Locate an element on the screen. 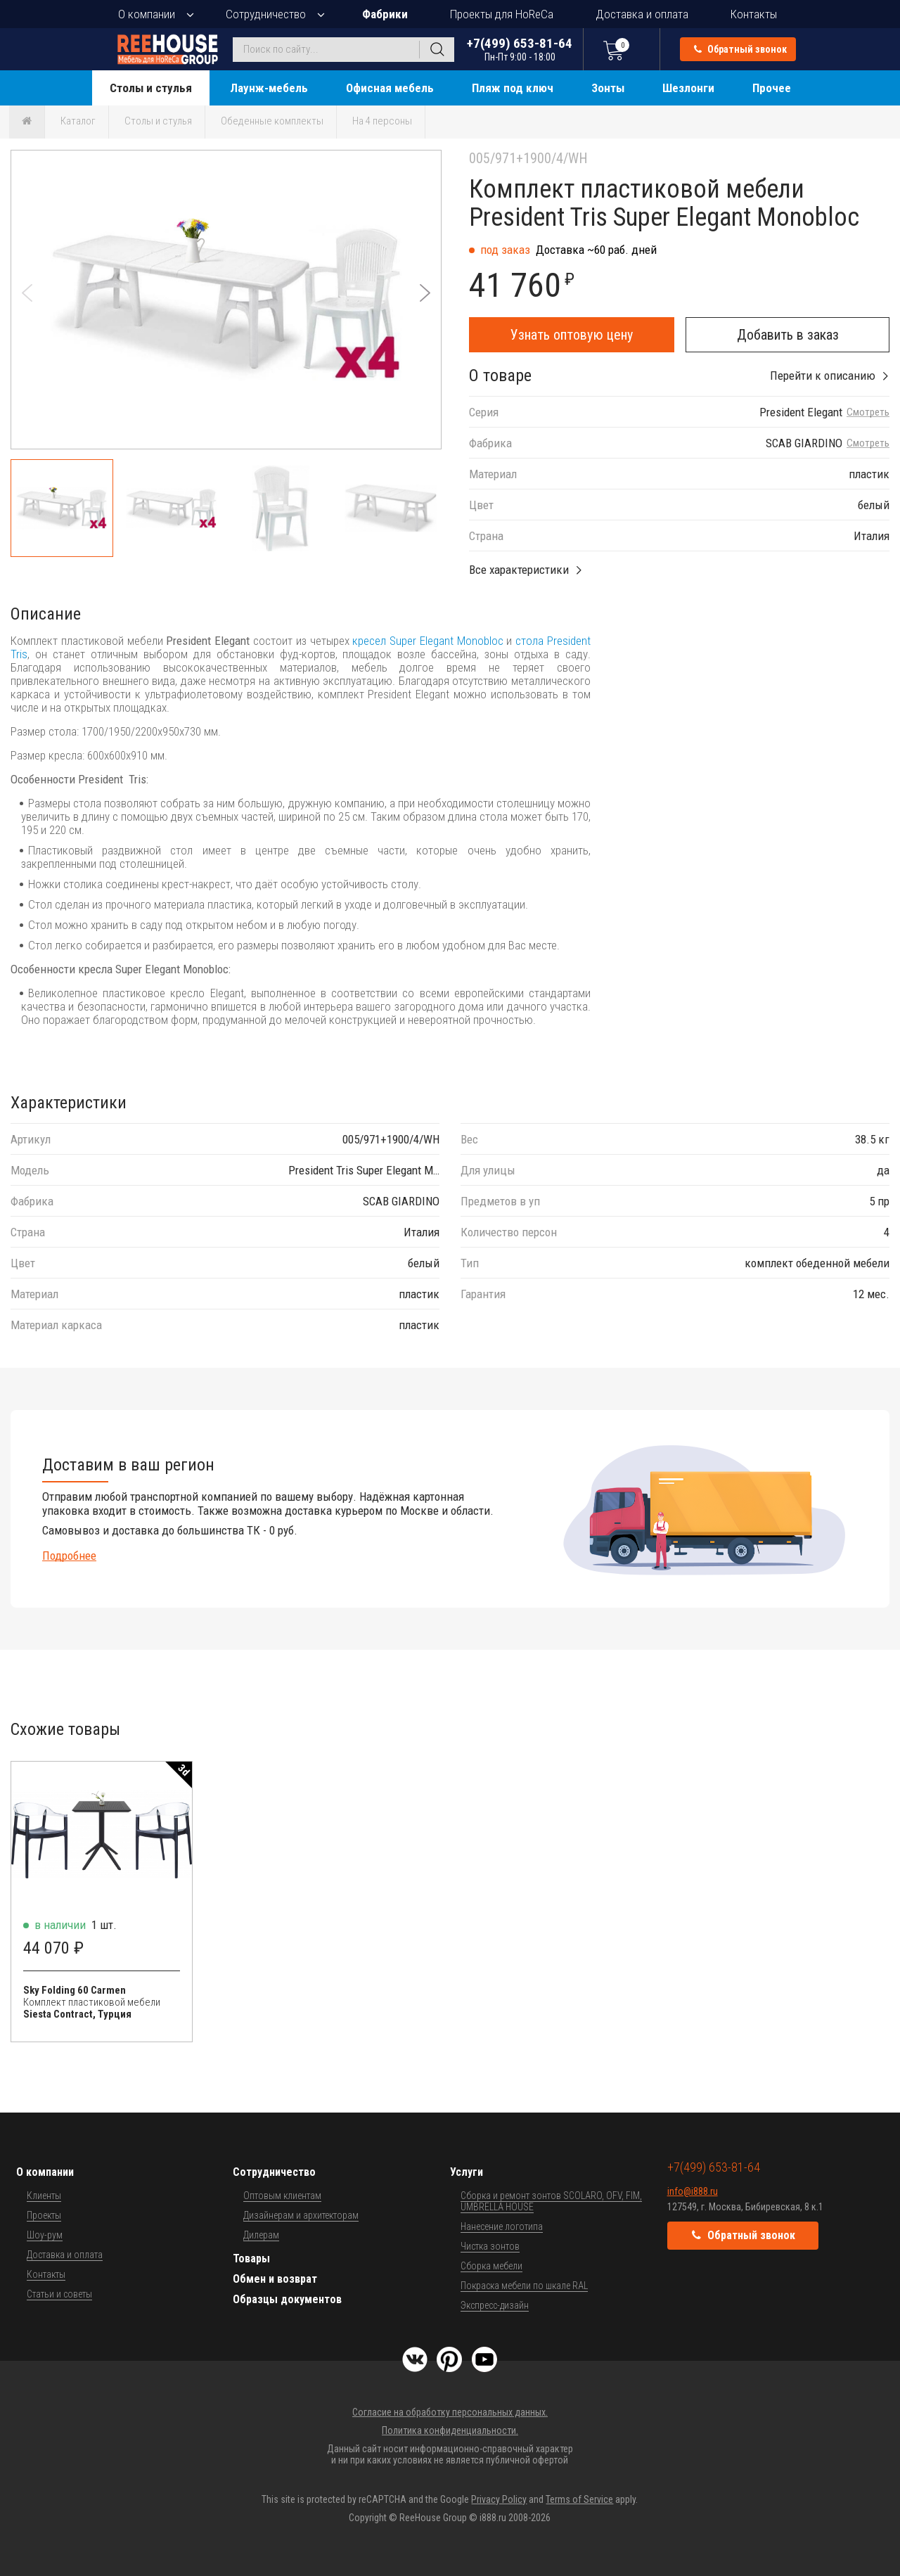 The width and height of the screenshot is (900, 2576). Шоу-рум is located at coordinates (45, 2235).